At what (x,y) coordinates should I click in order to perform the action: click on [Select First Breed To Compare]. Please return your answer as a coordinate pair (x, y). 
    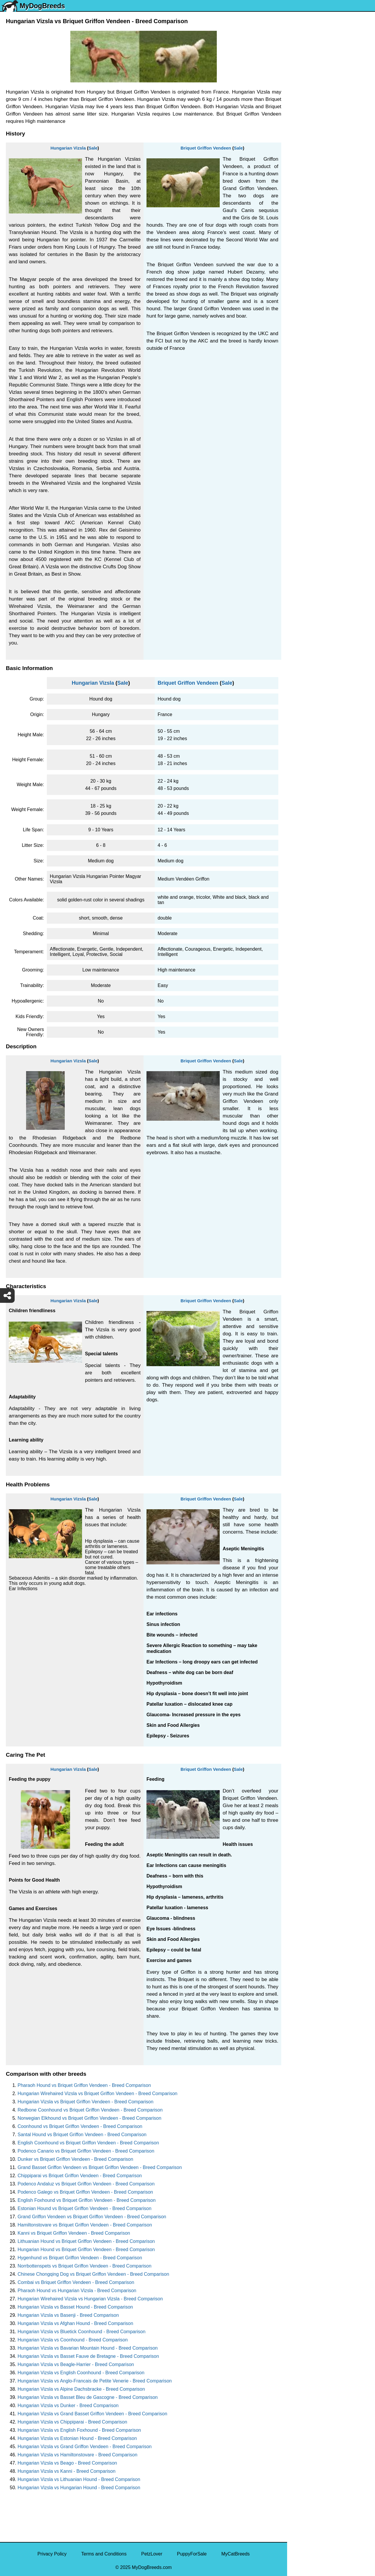
    Looking at the image, I should click on (331, 31).